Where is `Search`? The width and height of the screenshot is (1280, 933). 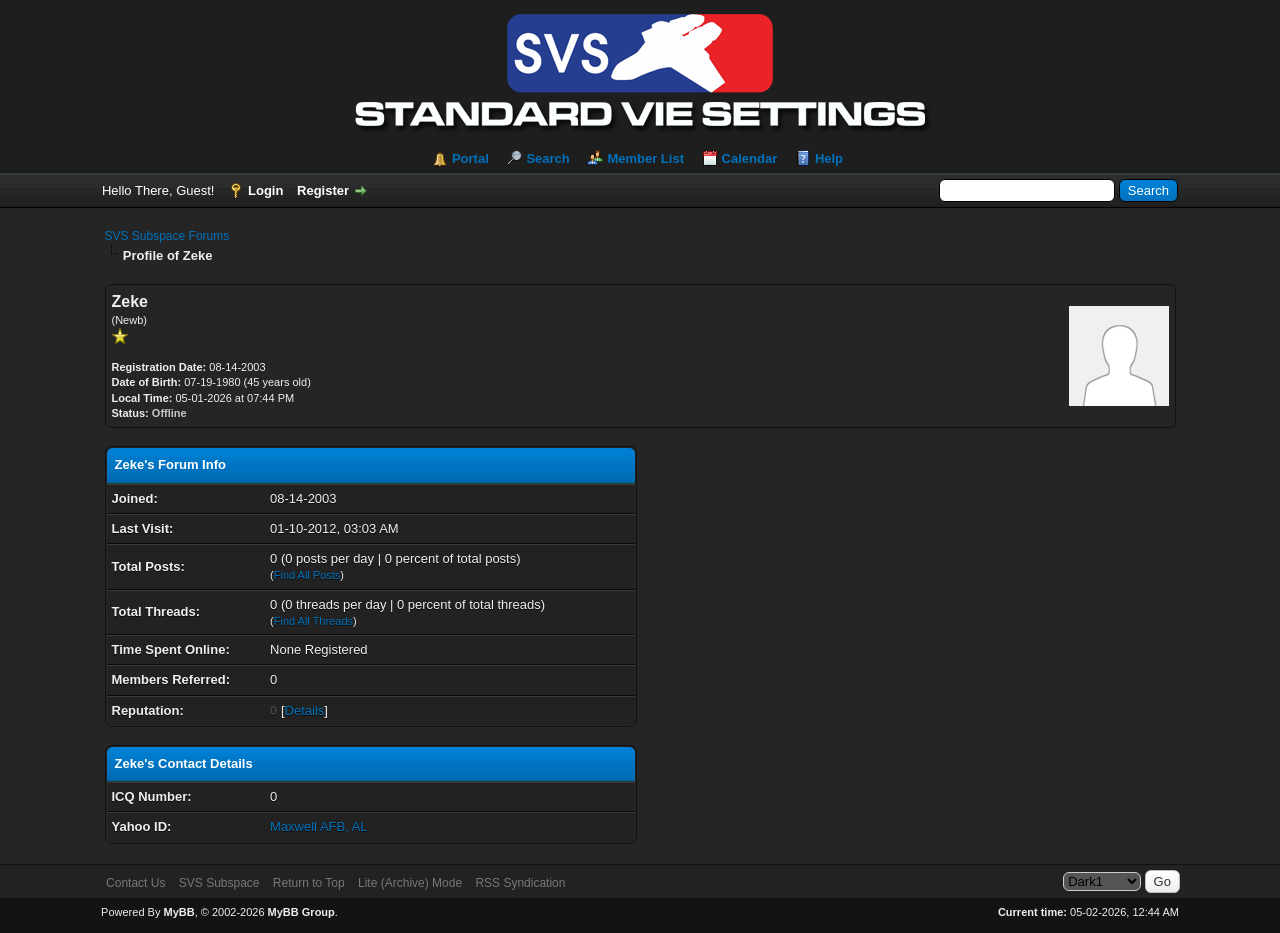
Search is located at coordinates (547, 158).